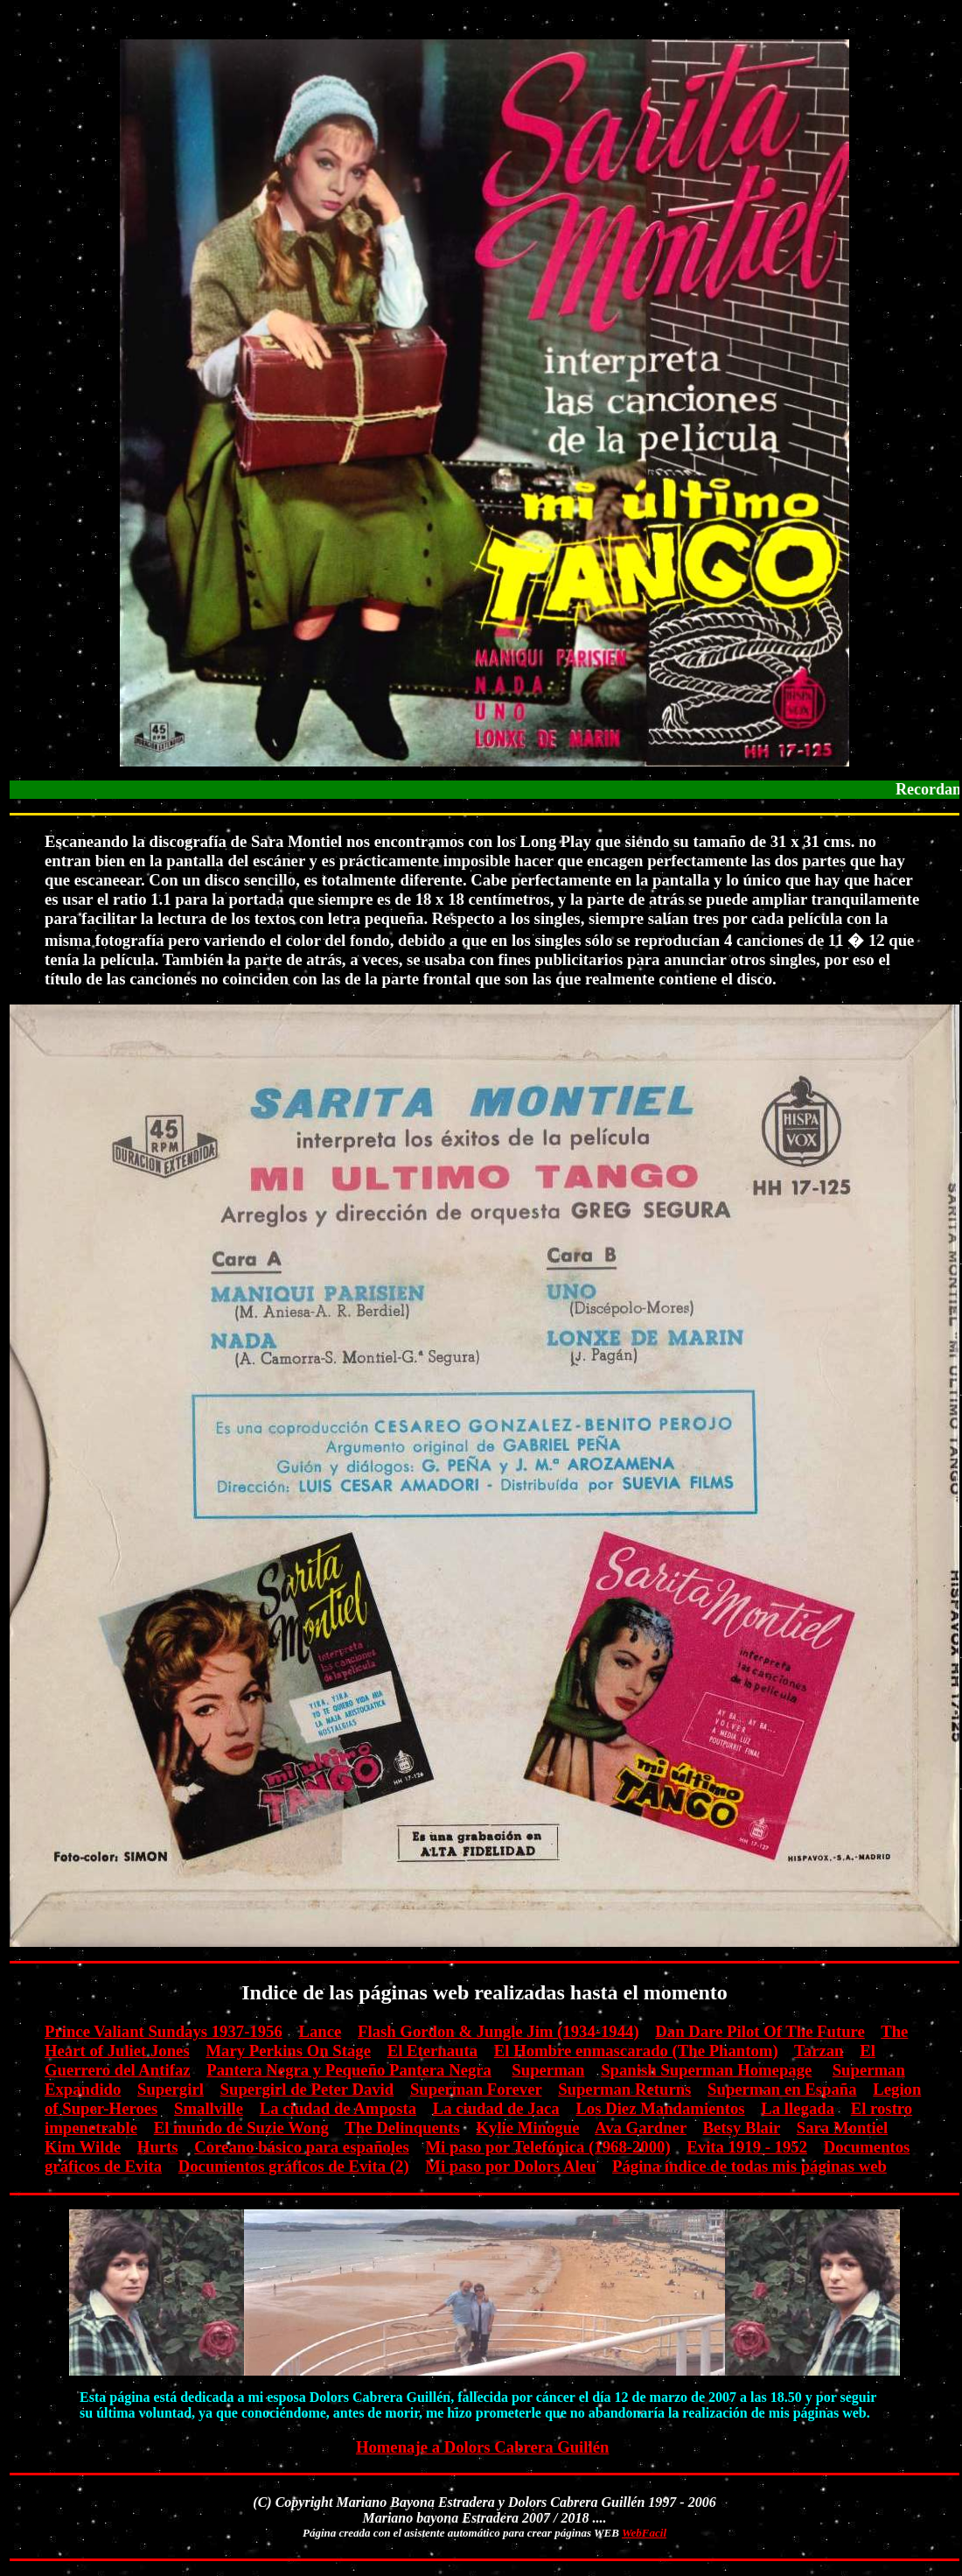 The width and height of the screenshot is (962, 2576). I want to click on Prince Valiant Sundays 1937-1956, so click(163, 2031).